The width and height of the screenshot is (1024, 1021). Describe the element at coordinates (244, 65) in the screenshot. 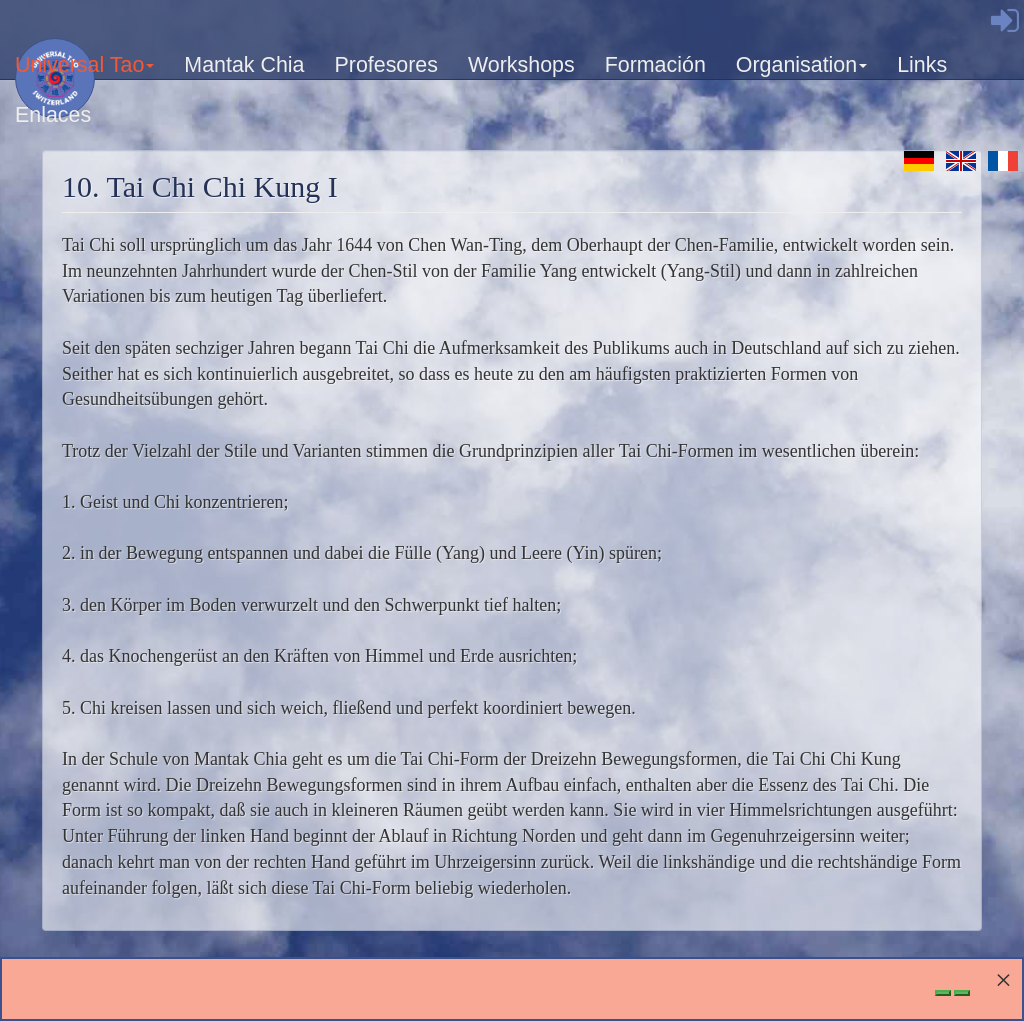

I see `Mantak Chia` at that location.